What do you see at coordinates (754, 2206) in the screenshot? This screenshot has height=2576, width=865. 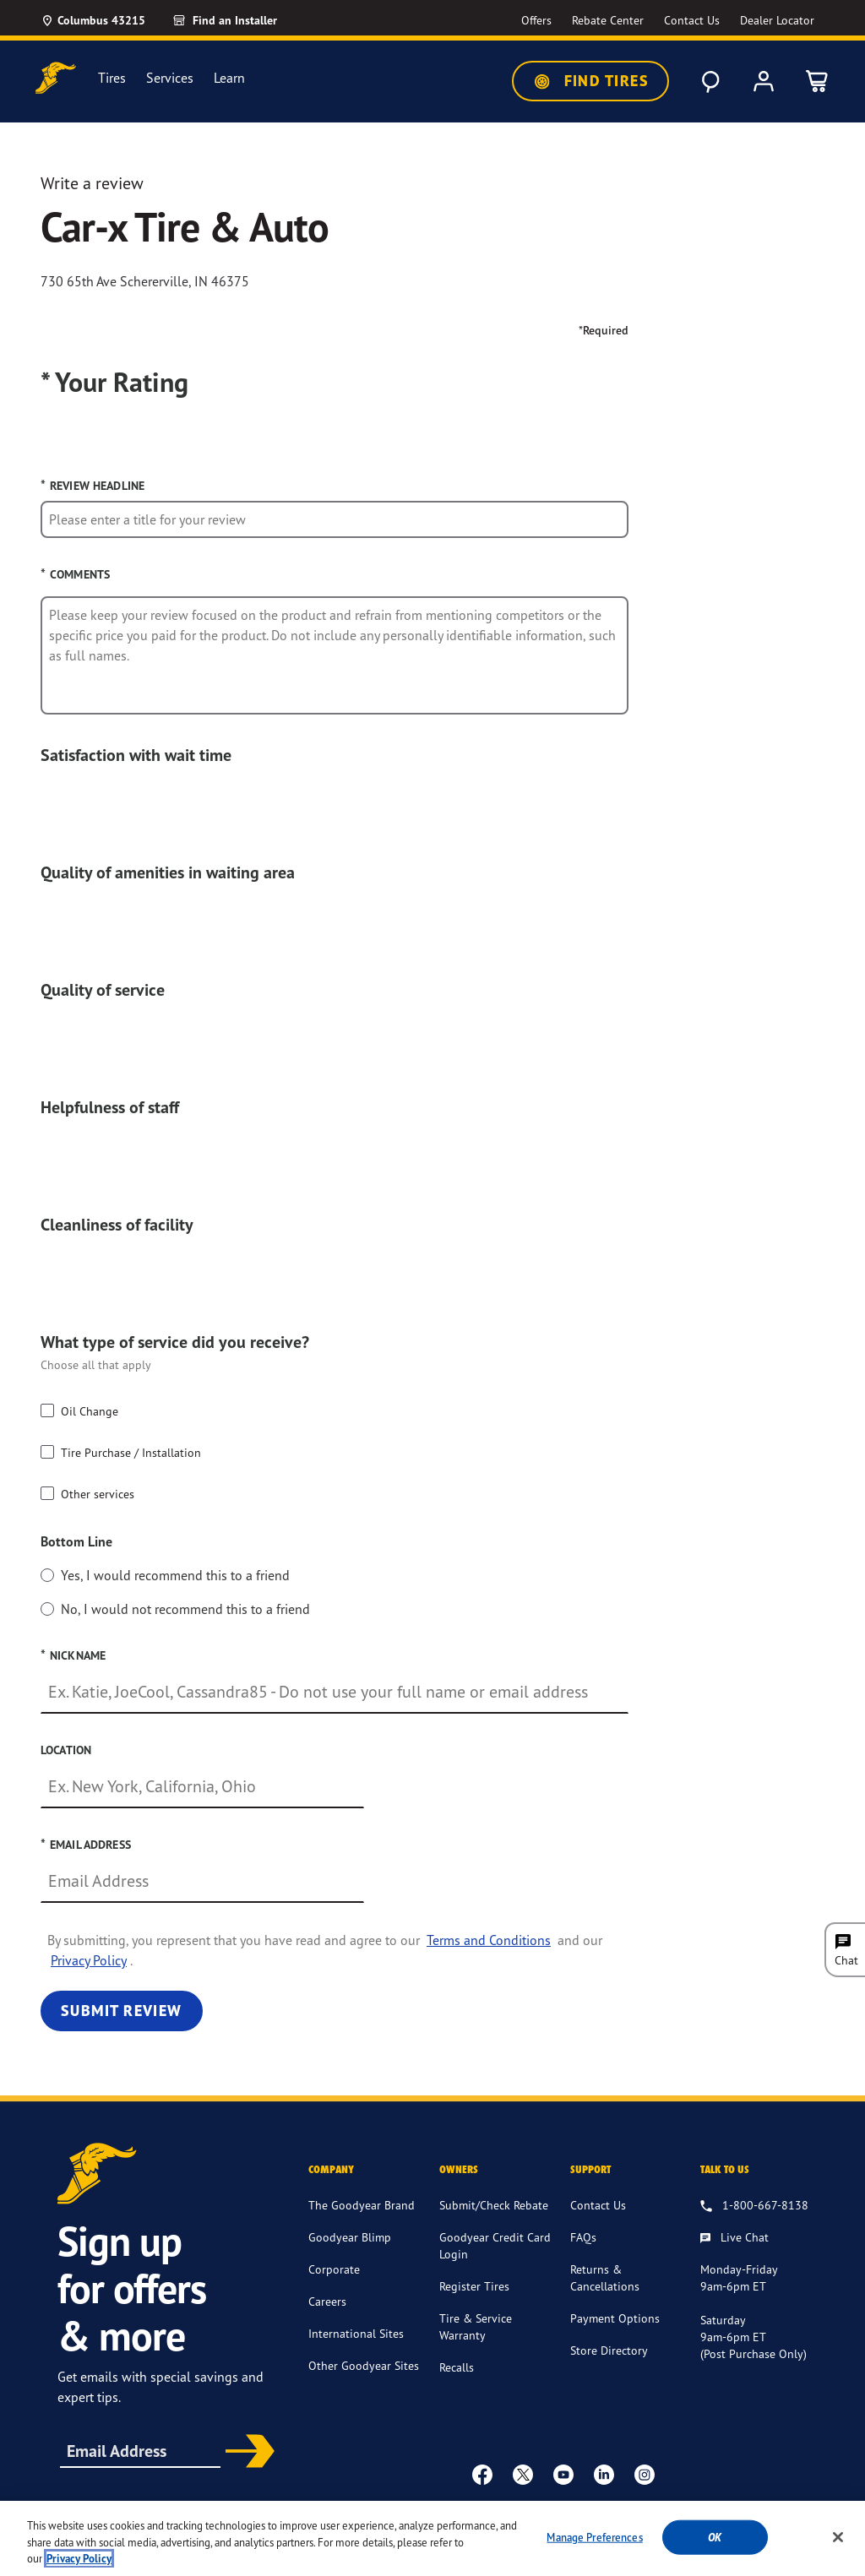 I see `[1.800.667.8138. Talk to us]` at bounding box center [754, 2206].